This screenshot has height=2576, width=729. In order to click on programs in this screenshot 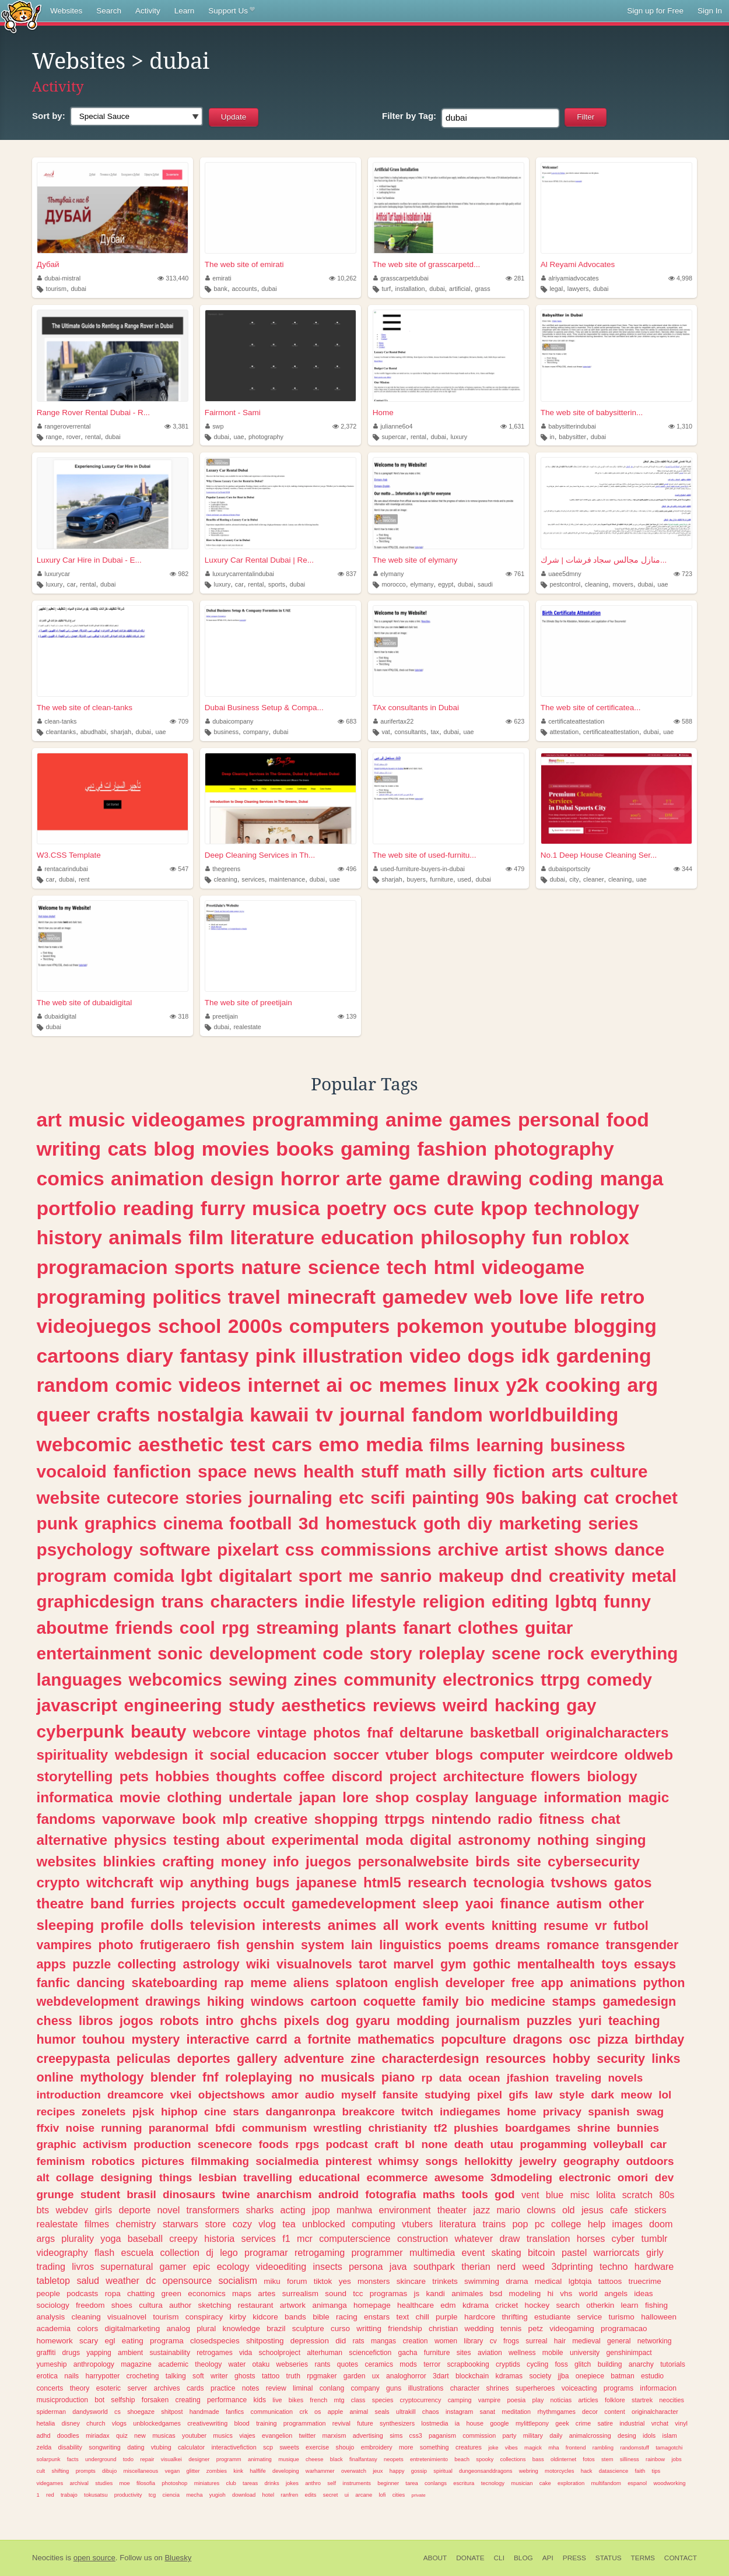, I will do `click(618, 2388)`.